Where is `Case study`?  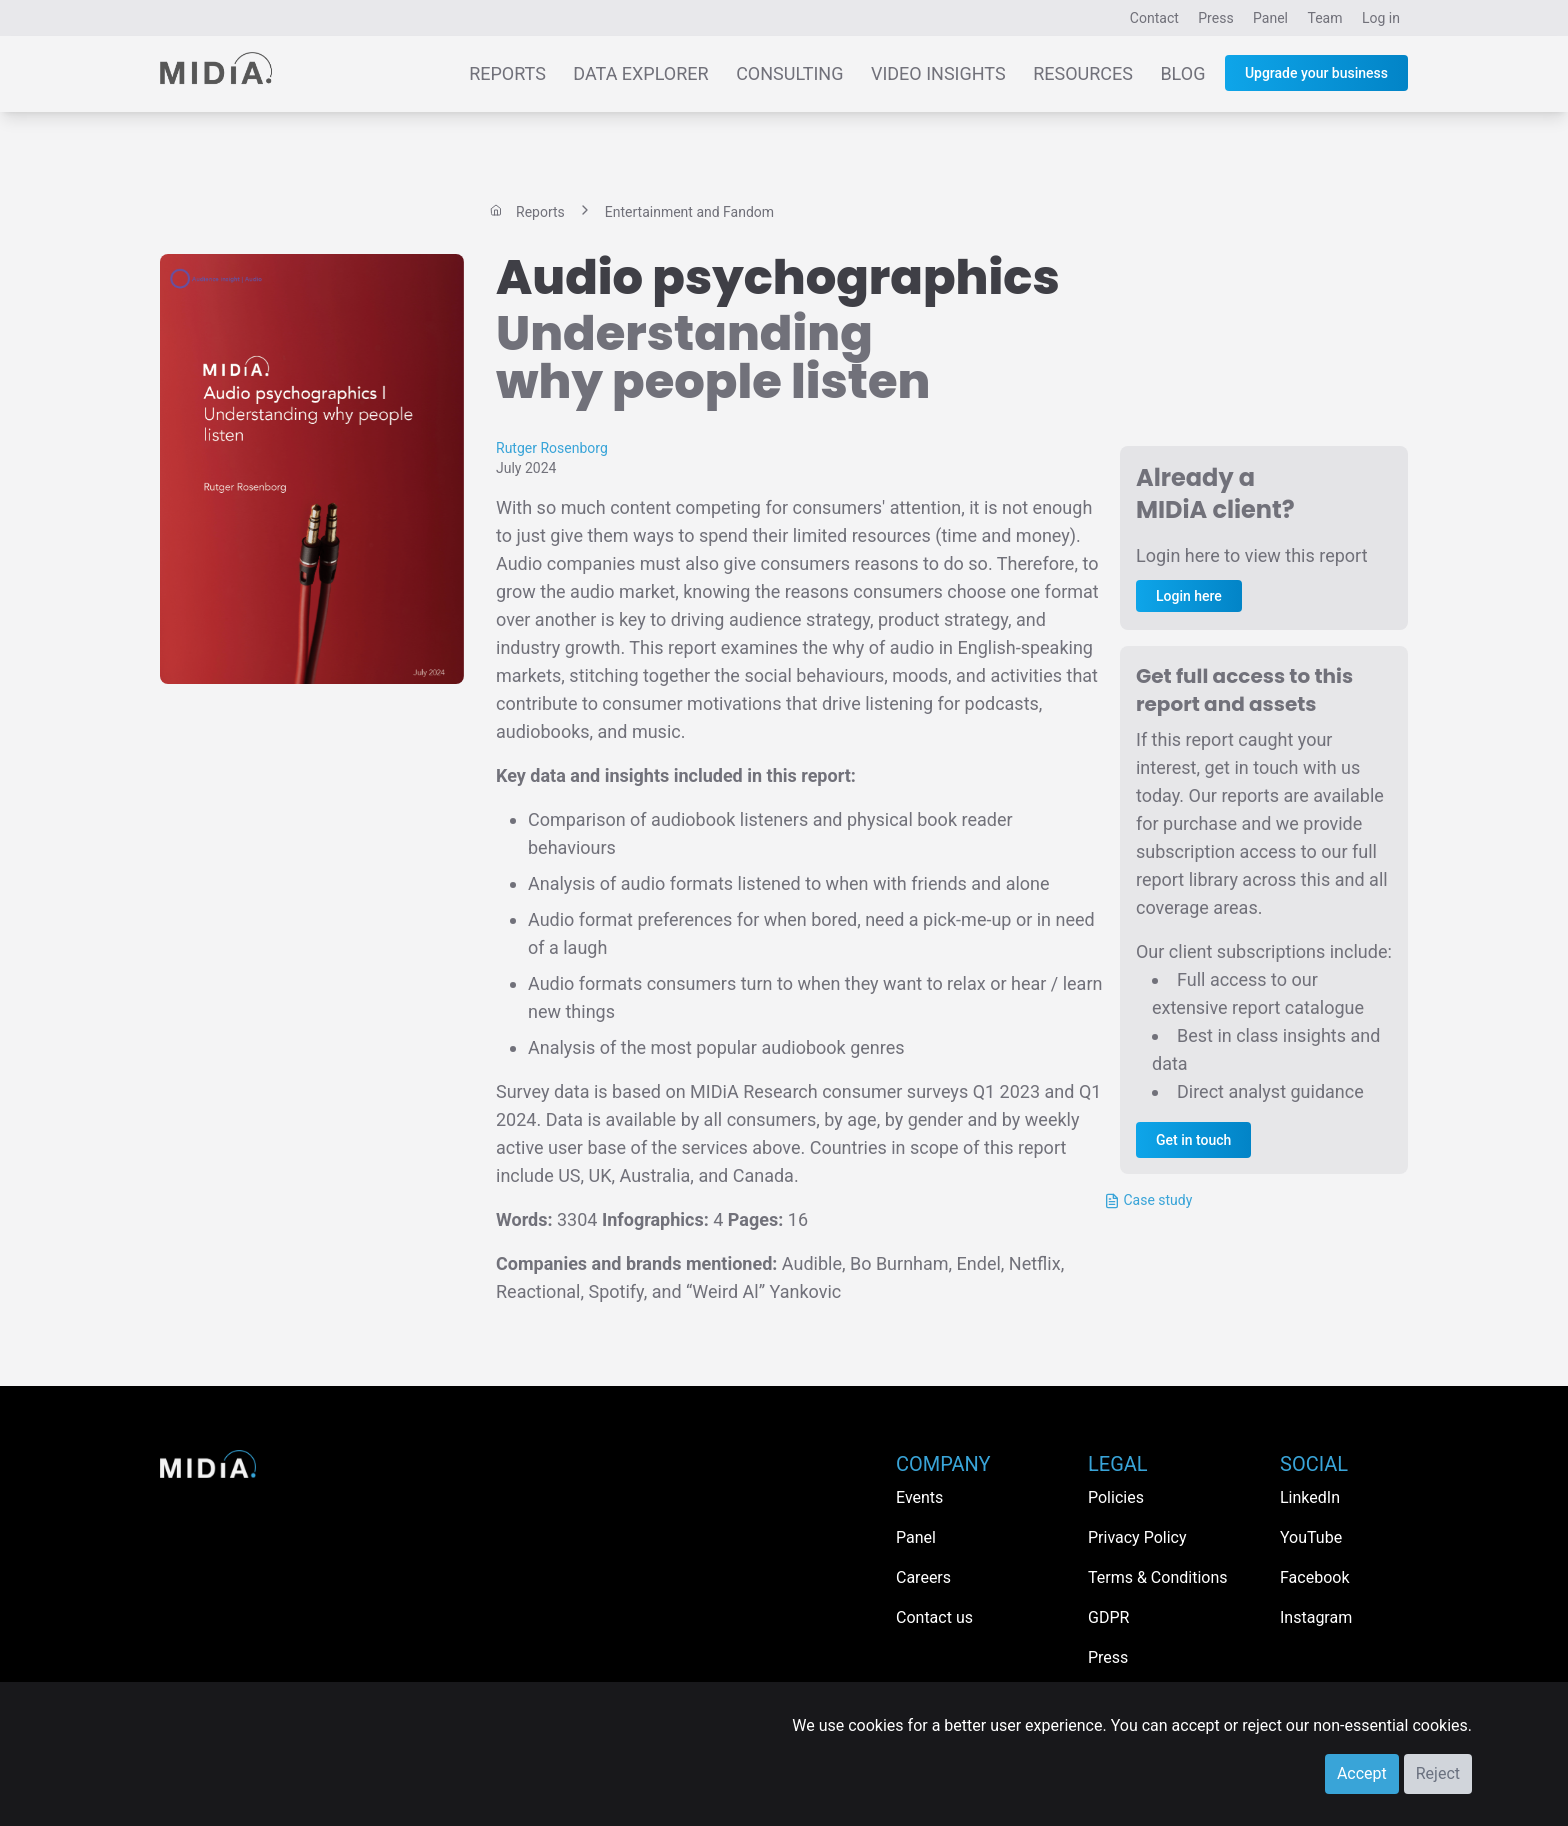
Case study is located at coordinates (1148, 1200).